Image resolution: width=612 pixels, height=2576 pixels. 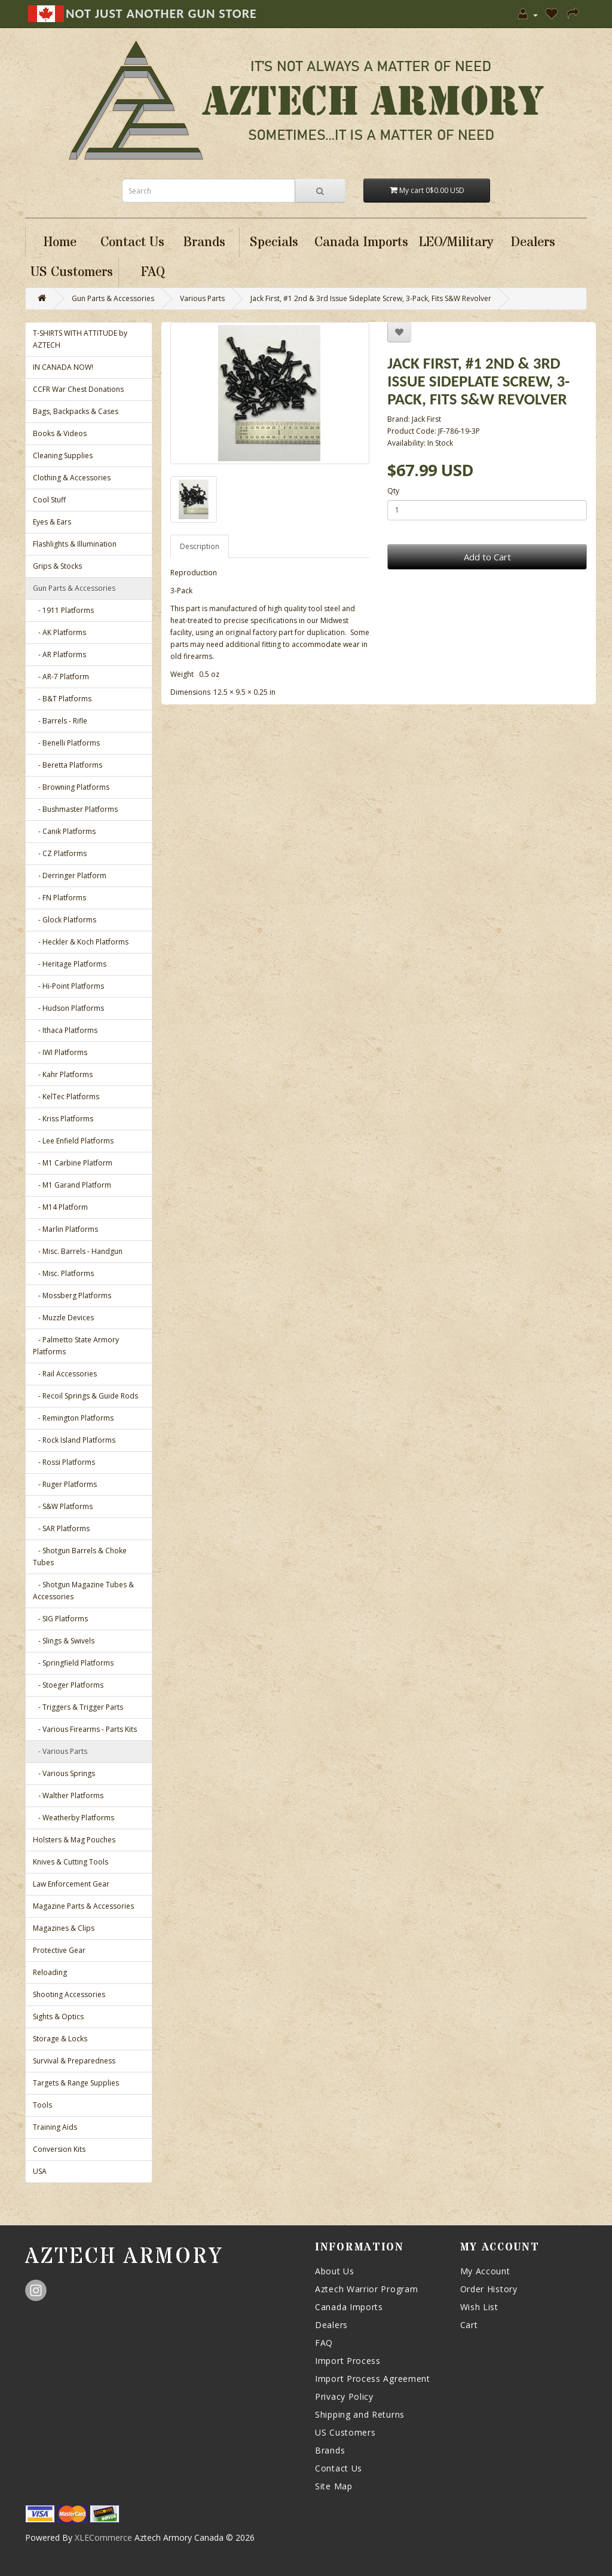 I want to click on - Ruger Platforms, so click(x=65, y=1484).